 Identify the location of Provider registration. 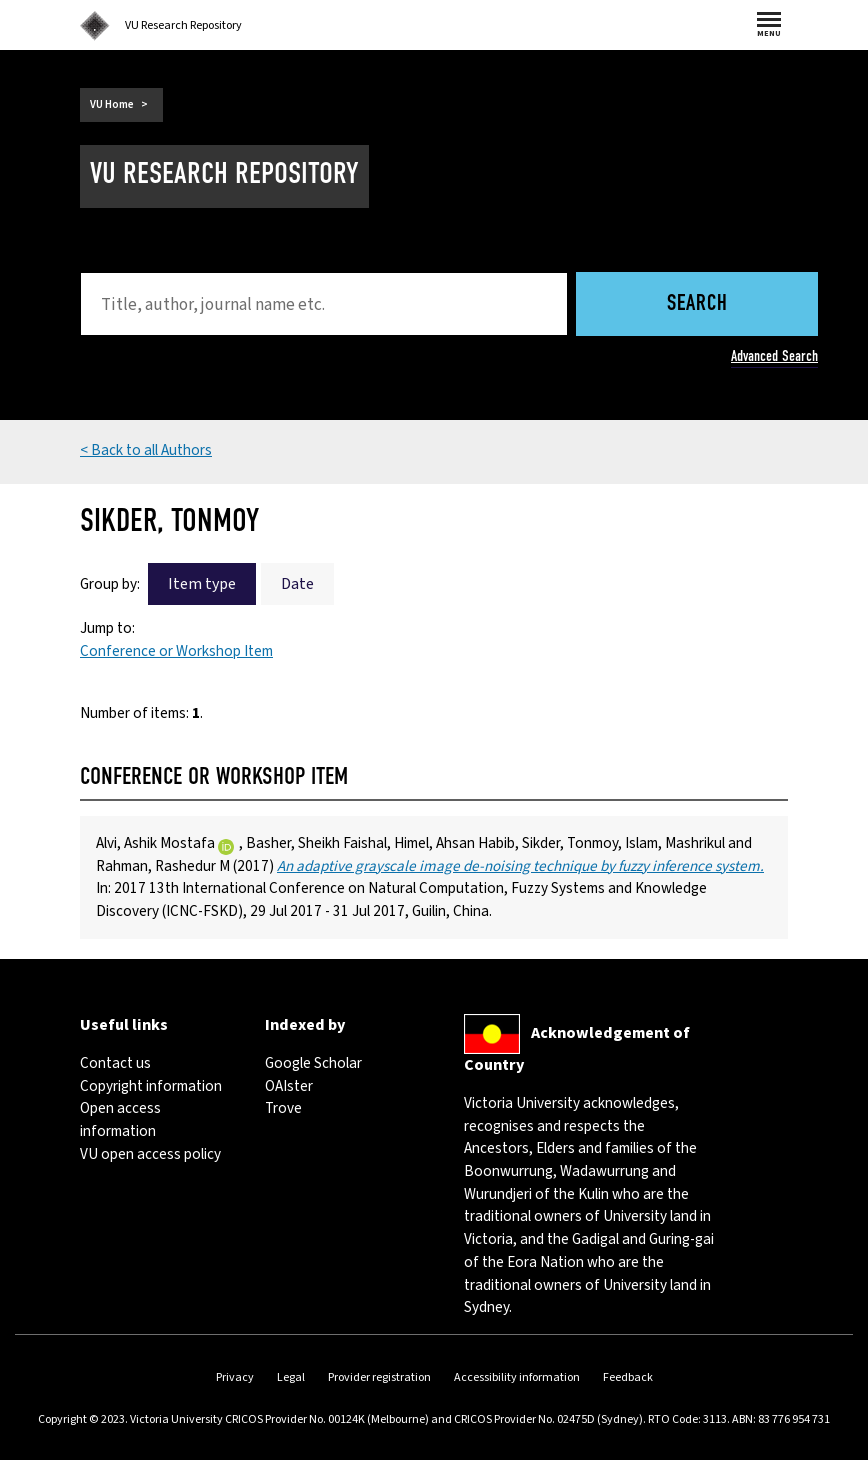
(379, 1377).